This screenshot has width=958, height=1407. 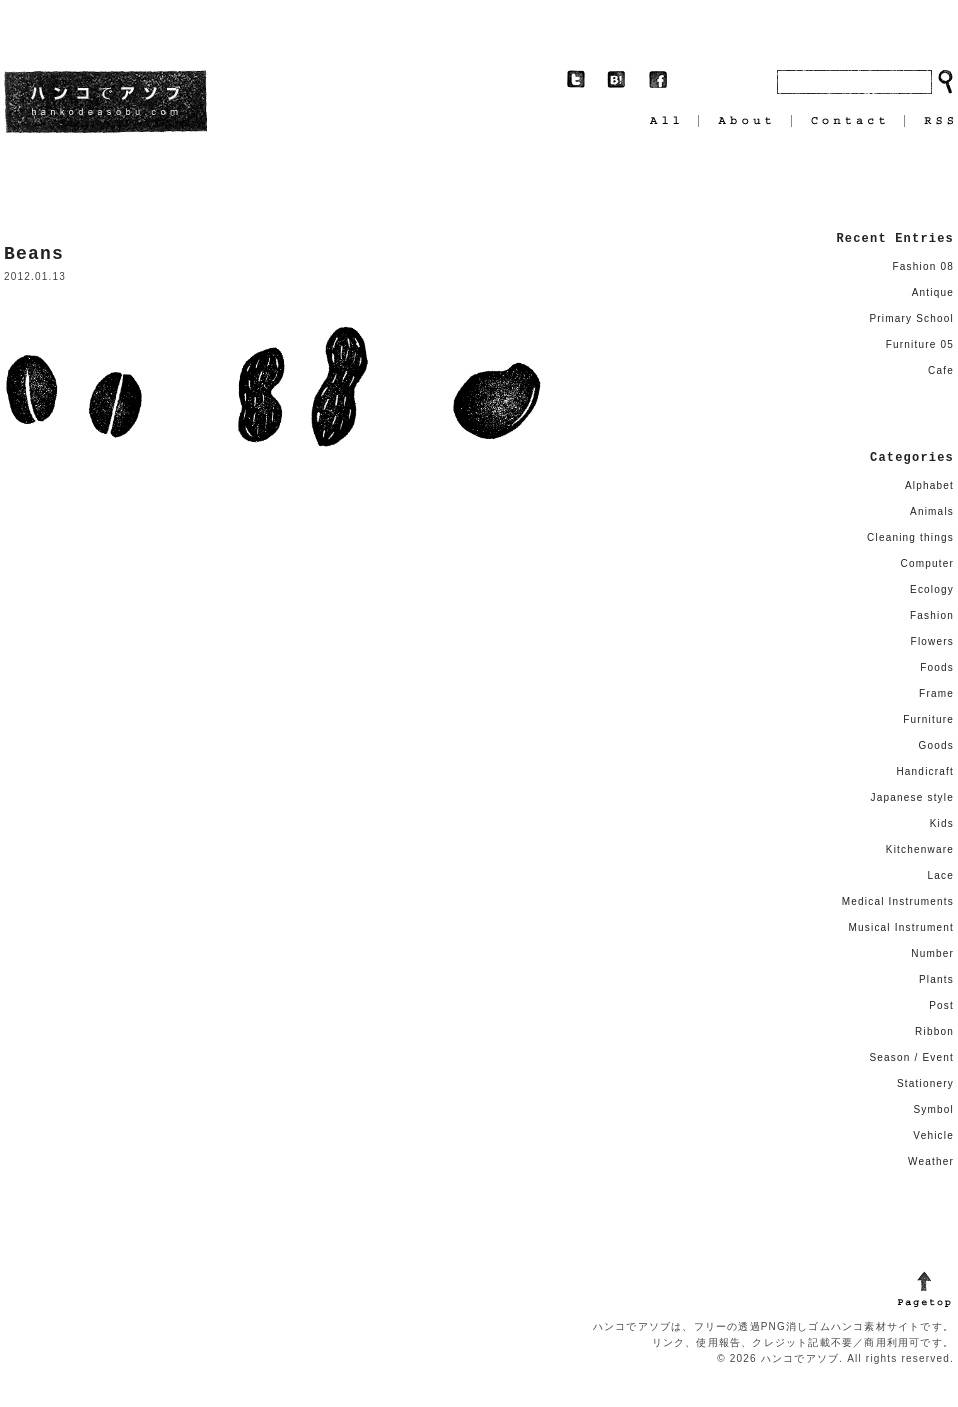 I want to click on Fashion, so click(x=932, y=615).